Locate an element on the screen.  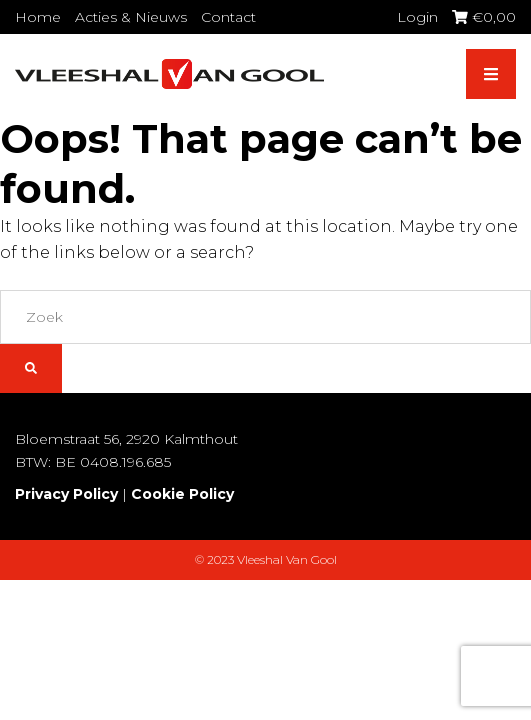
Acties & Nieuws is located at coordinates (131, 17).